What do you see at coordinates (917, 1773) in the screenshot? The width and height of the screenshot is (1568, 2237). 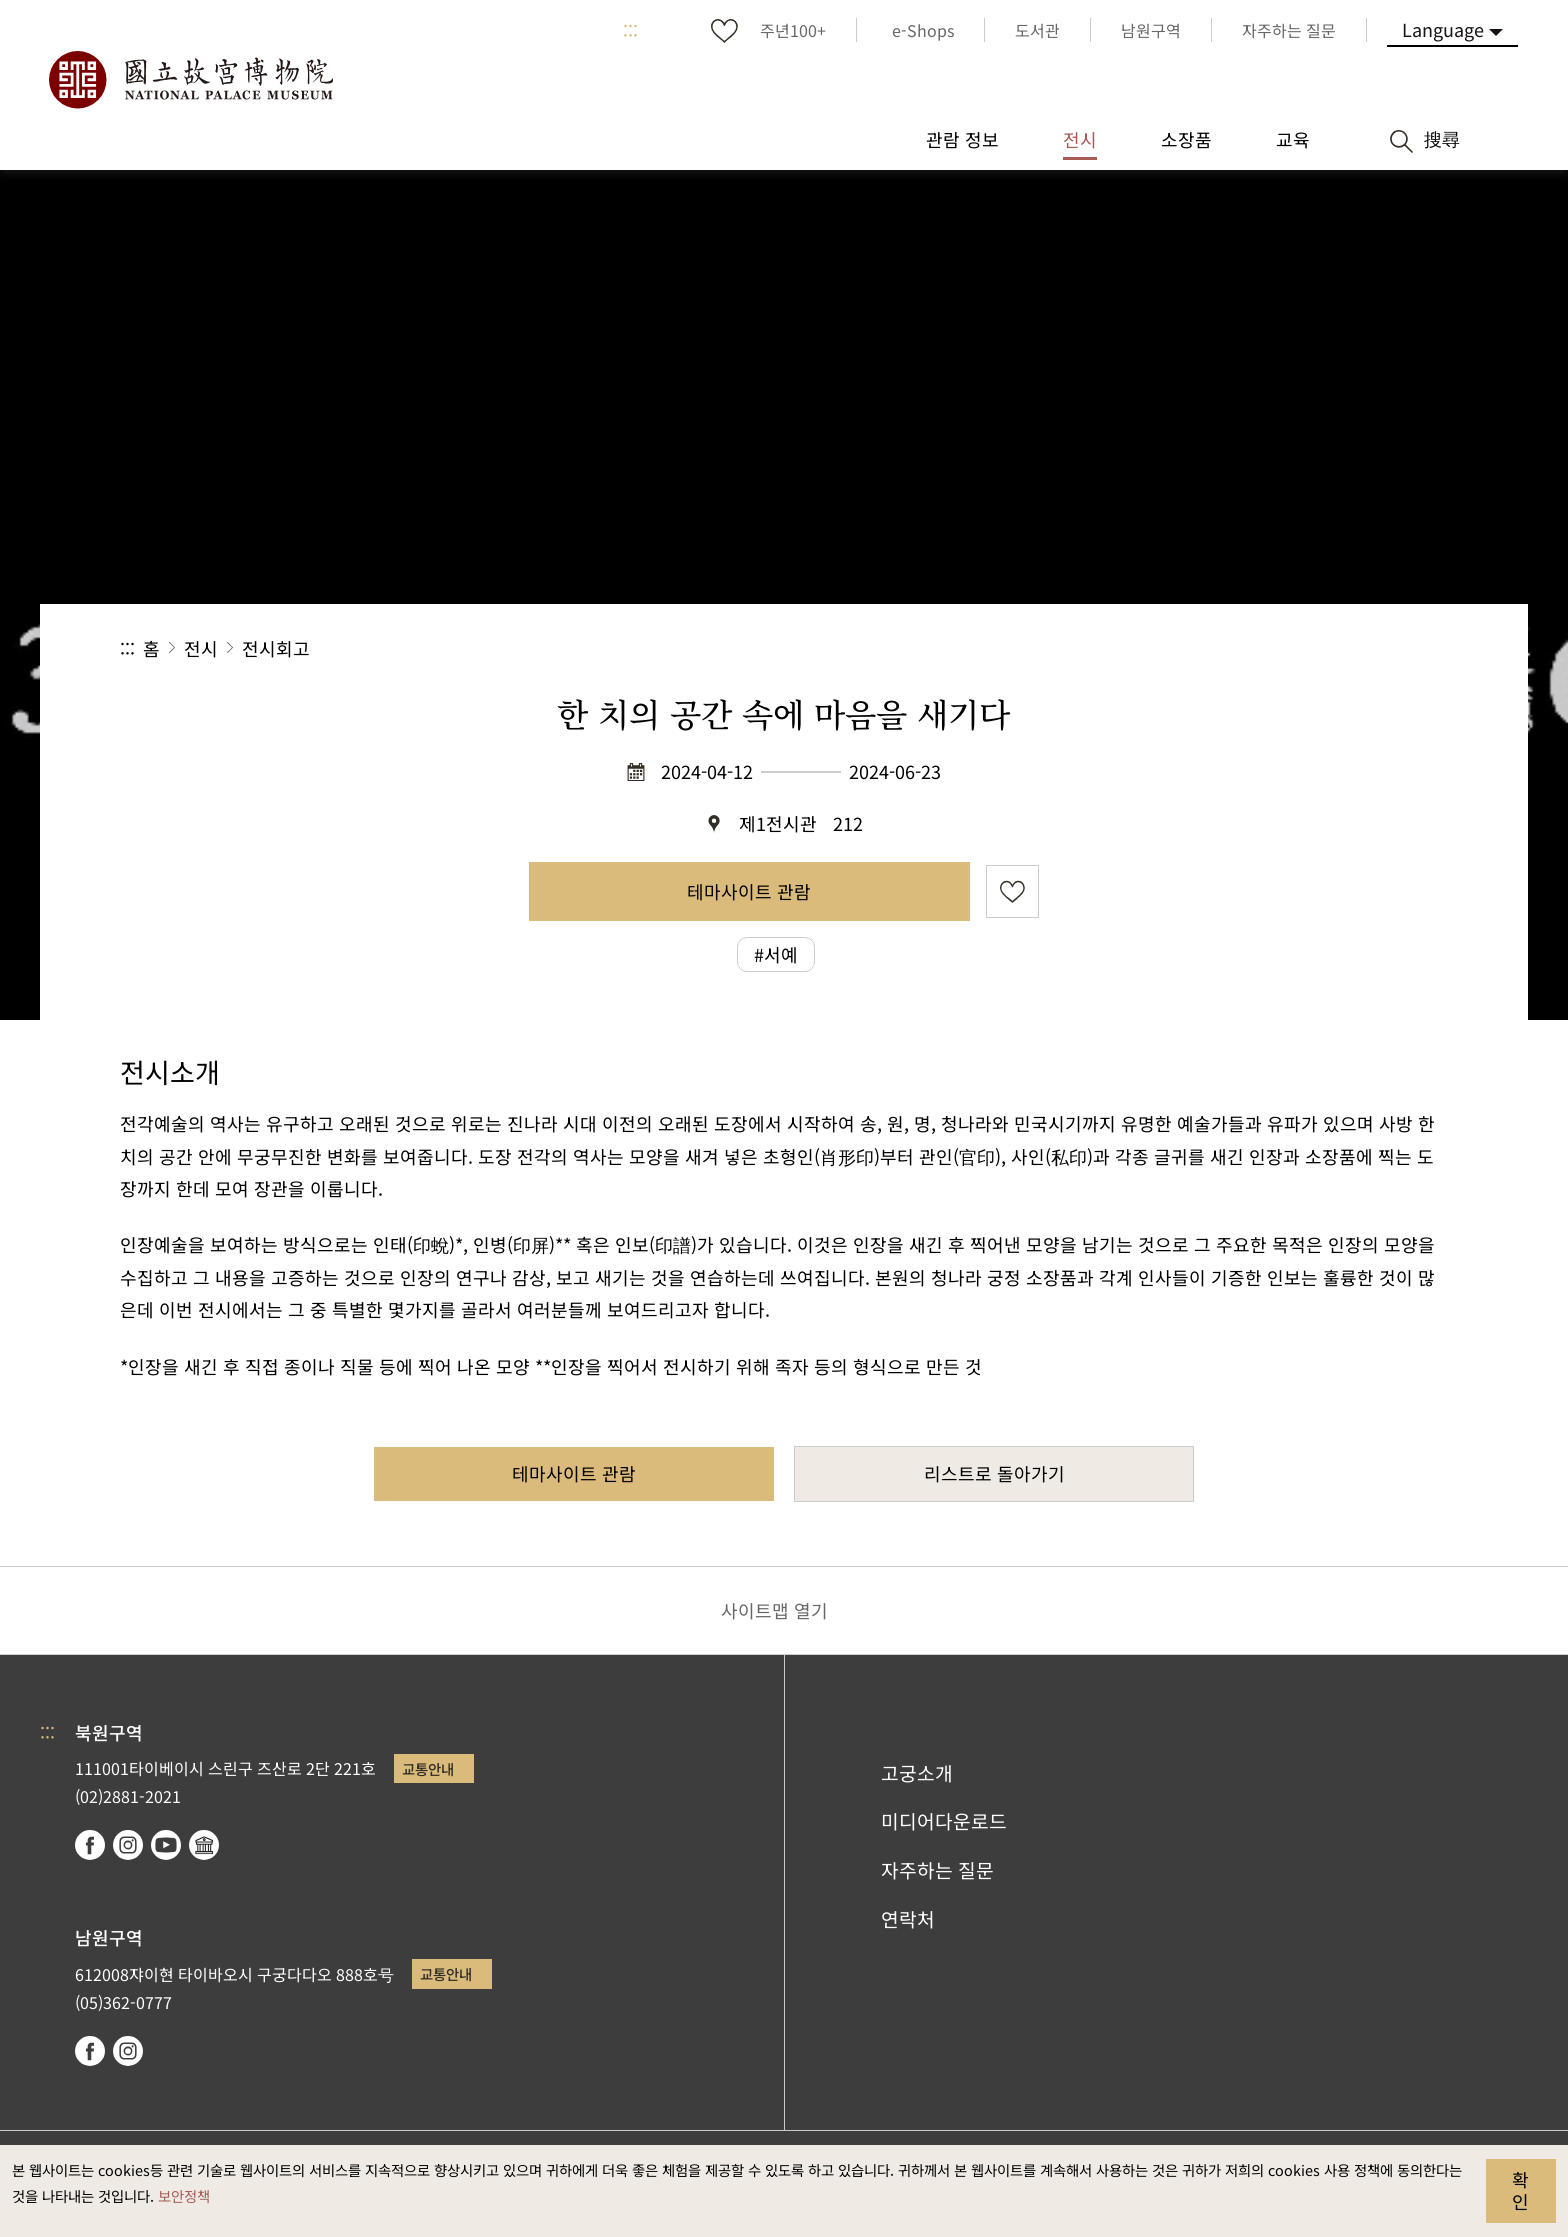 I see `고궁소개` at bounding box center [917, 1773].